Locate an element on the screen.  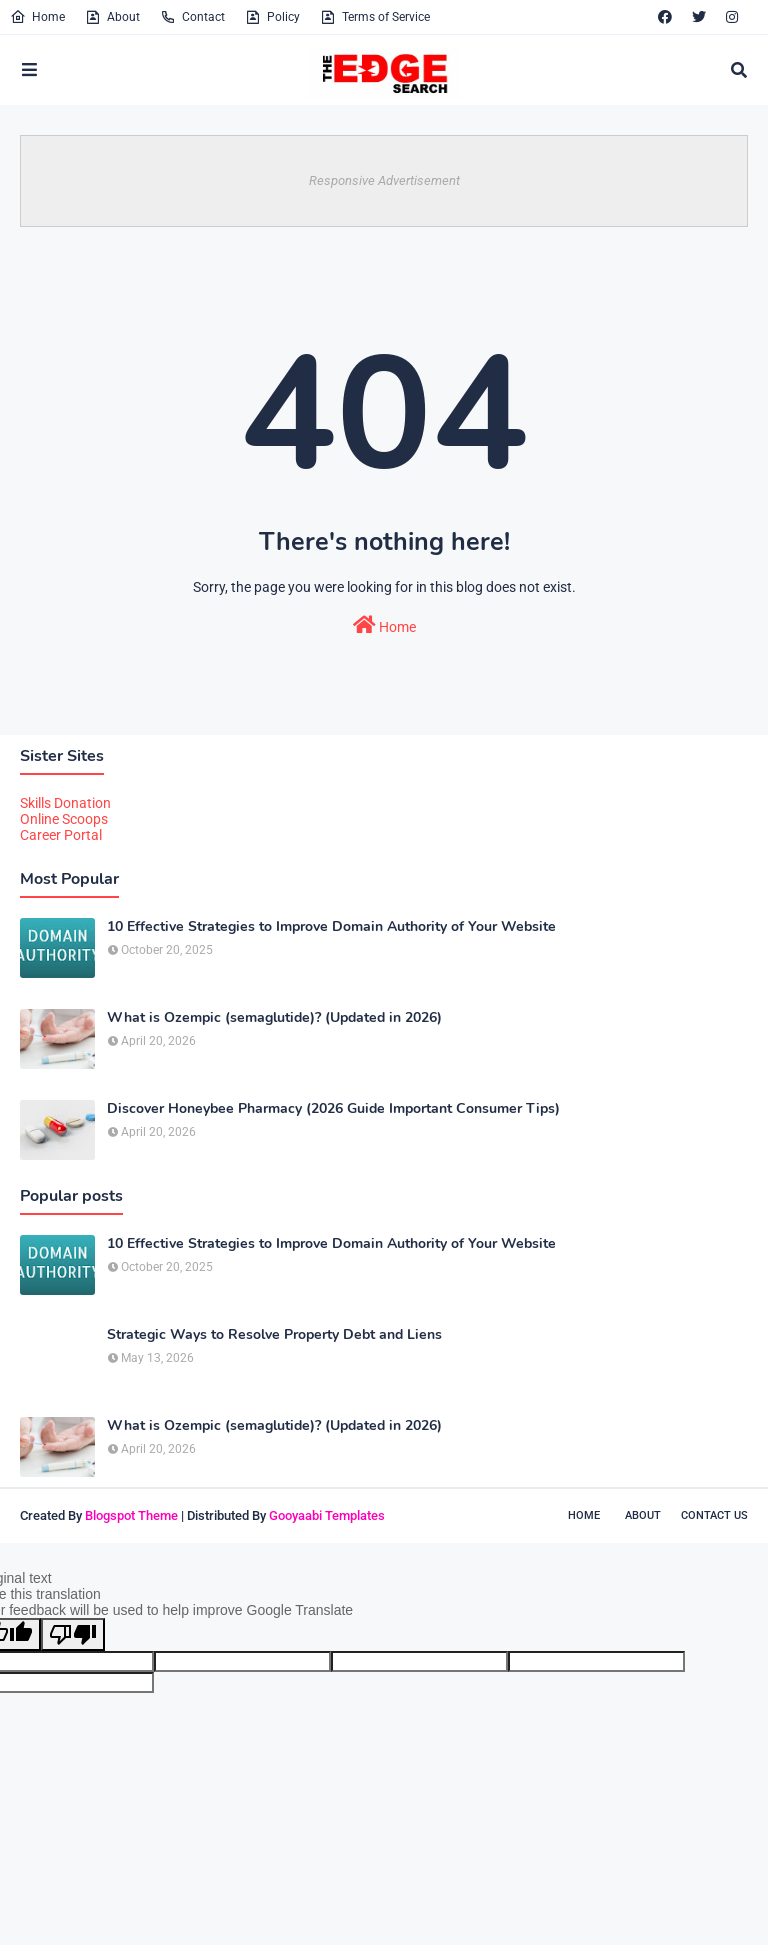
Home is located at coordinates (37, 17).